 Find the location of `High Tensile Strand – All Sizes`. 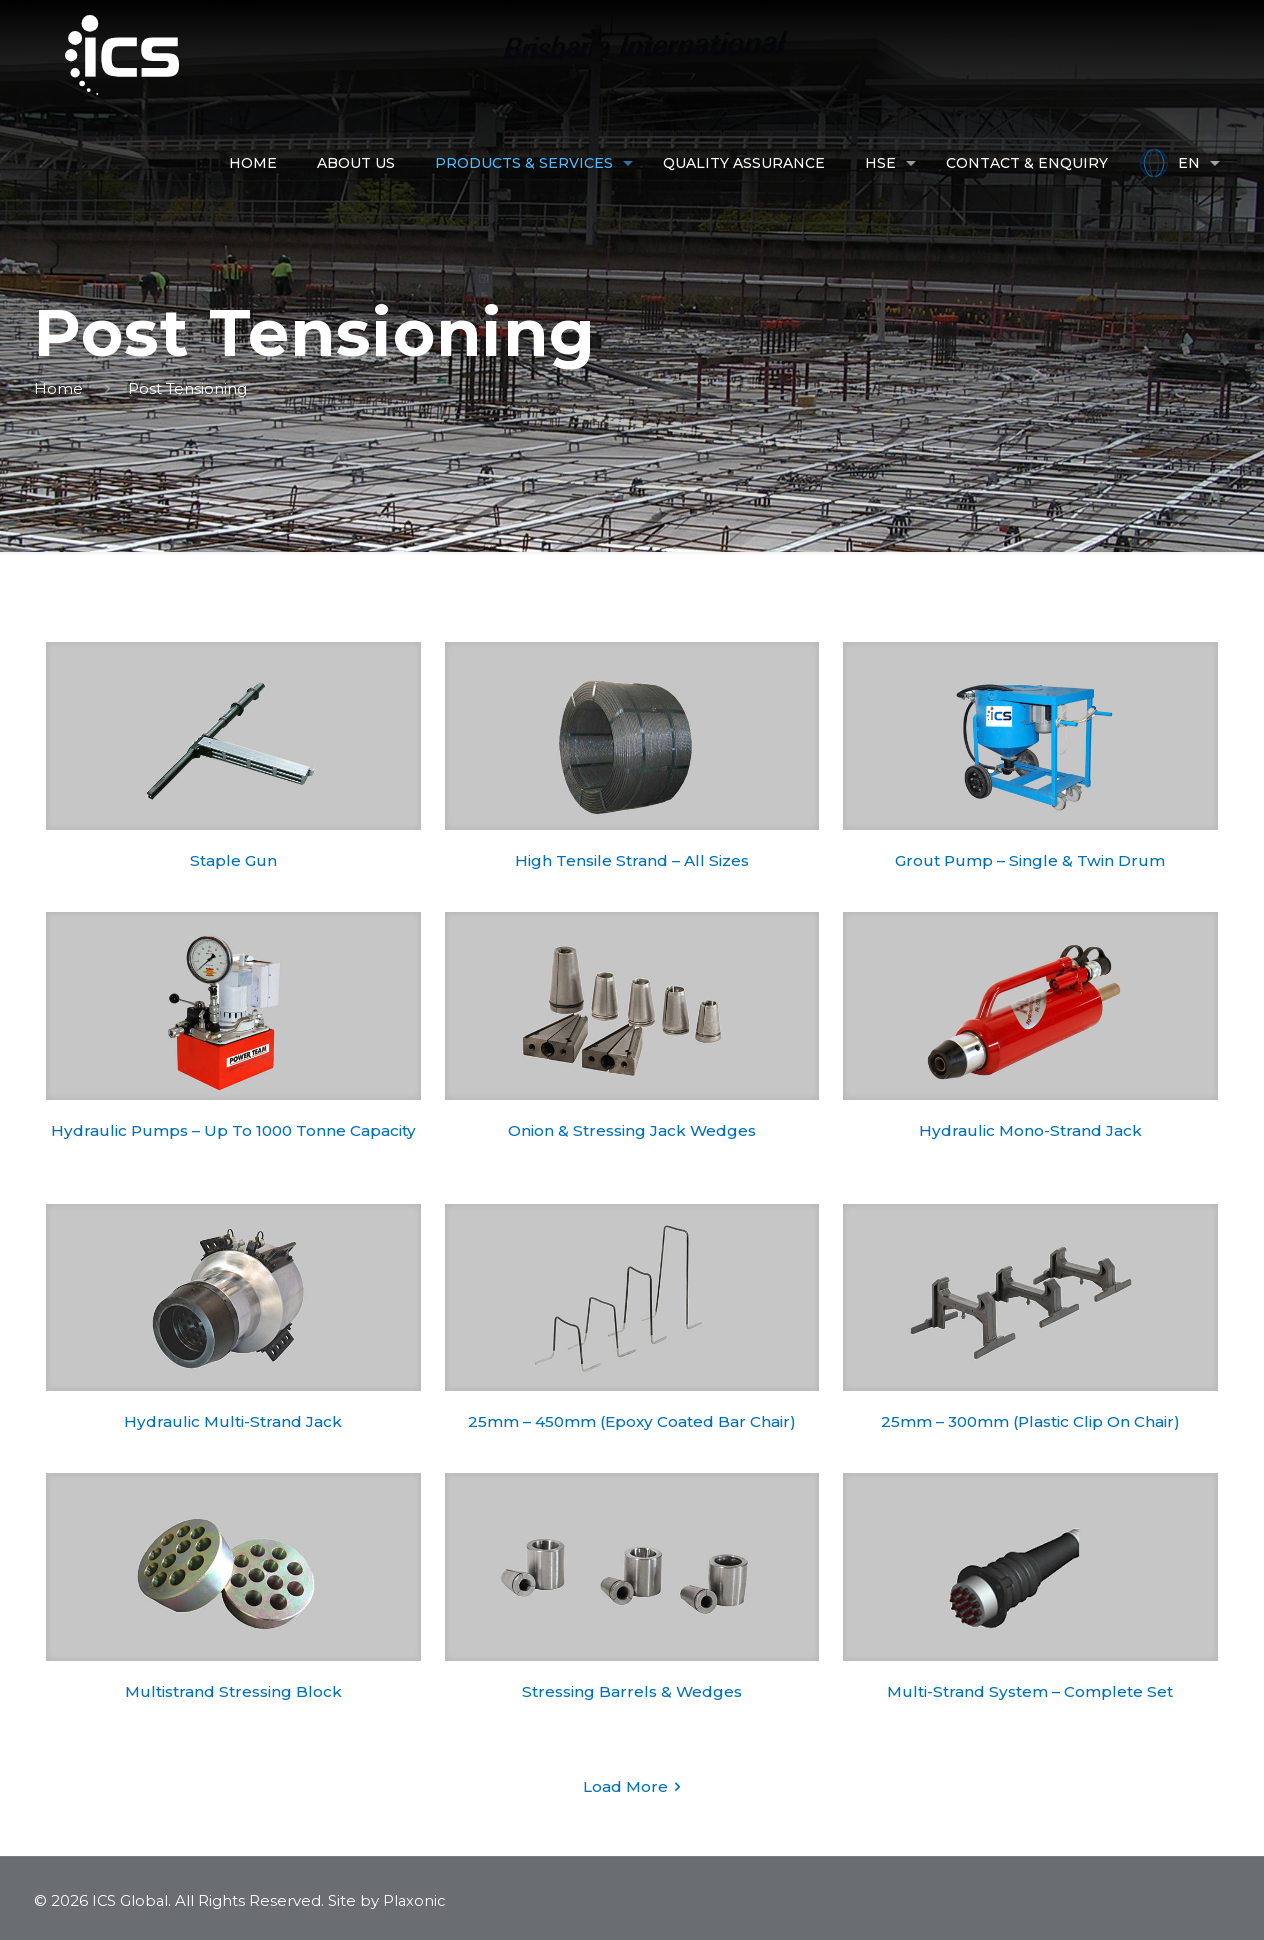

High Tensile Strand – All Sizes is located at coordinates (632, 860).